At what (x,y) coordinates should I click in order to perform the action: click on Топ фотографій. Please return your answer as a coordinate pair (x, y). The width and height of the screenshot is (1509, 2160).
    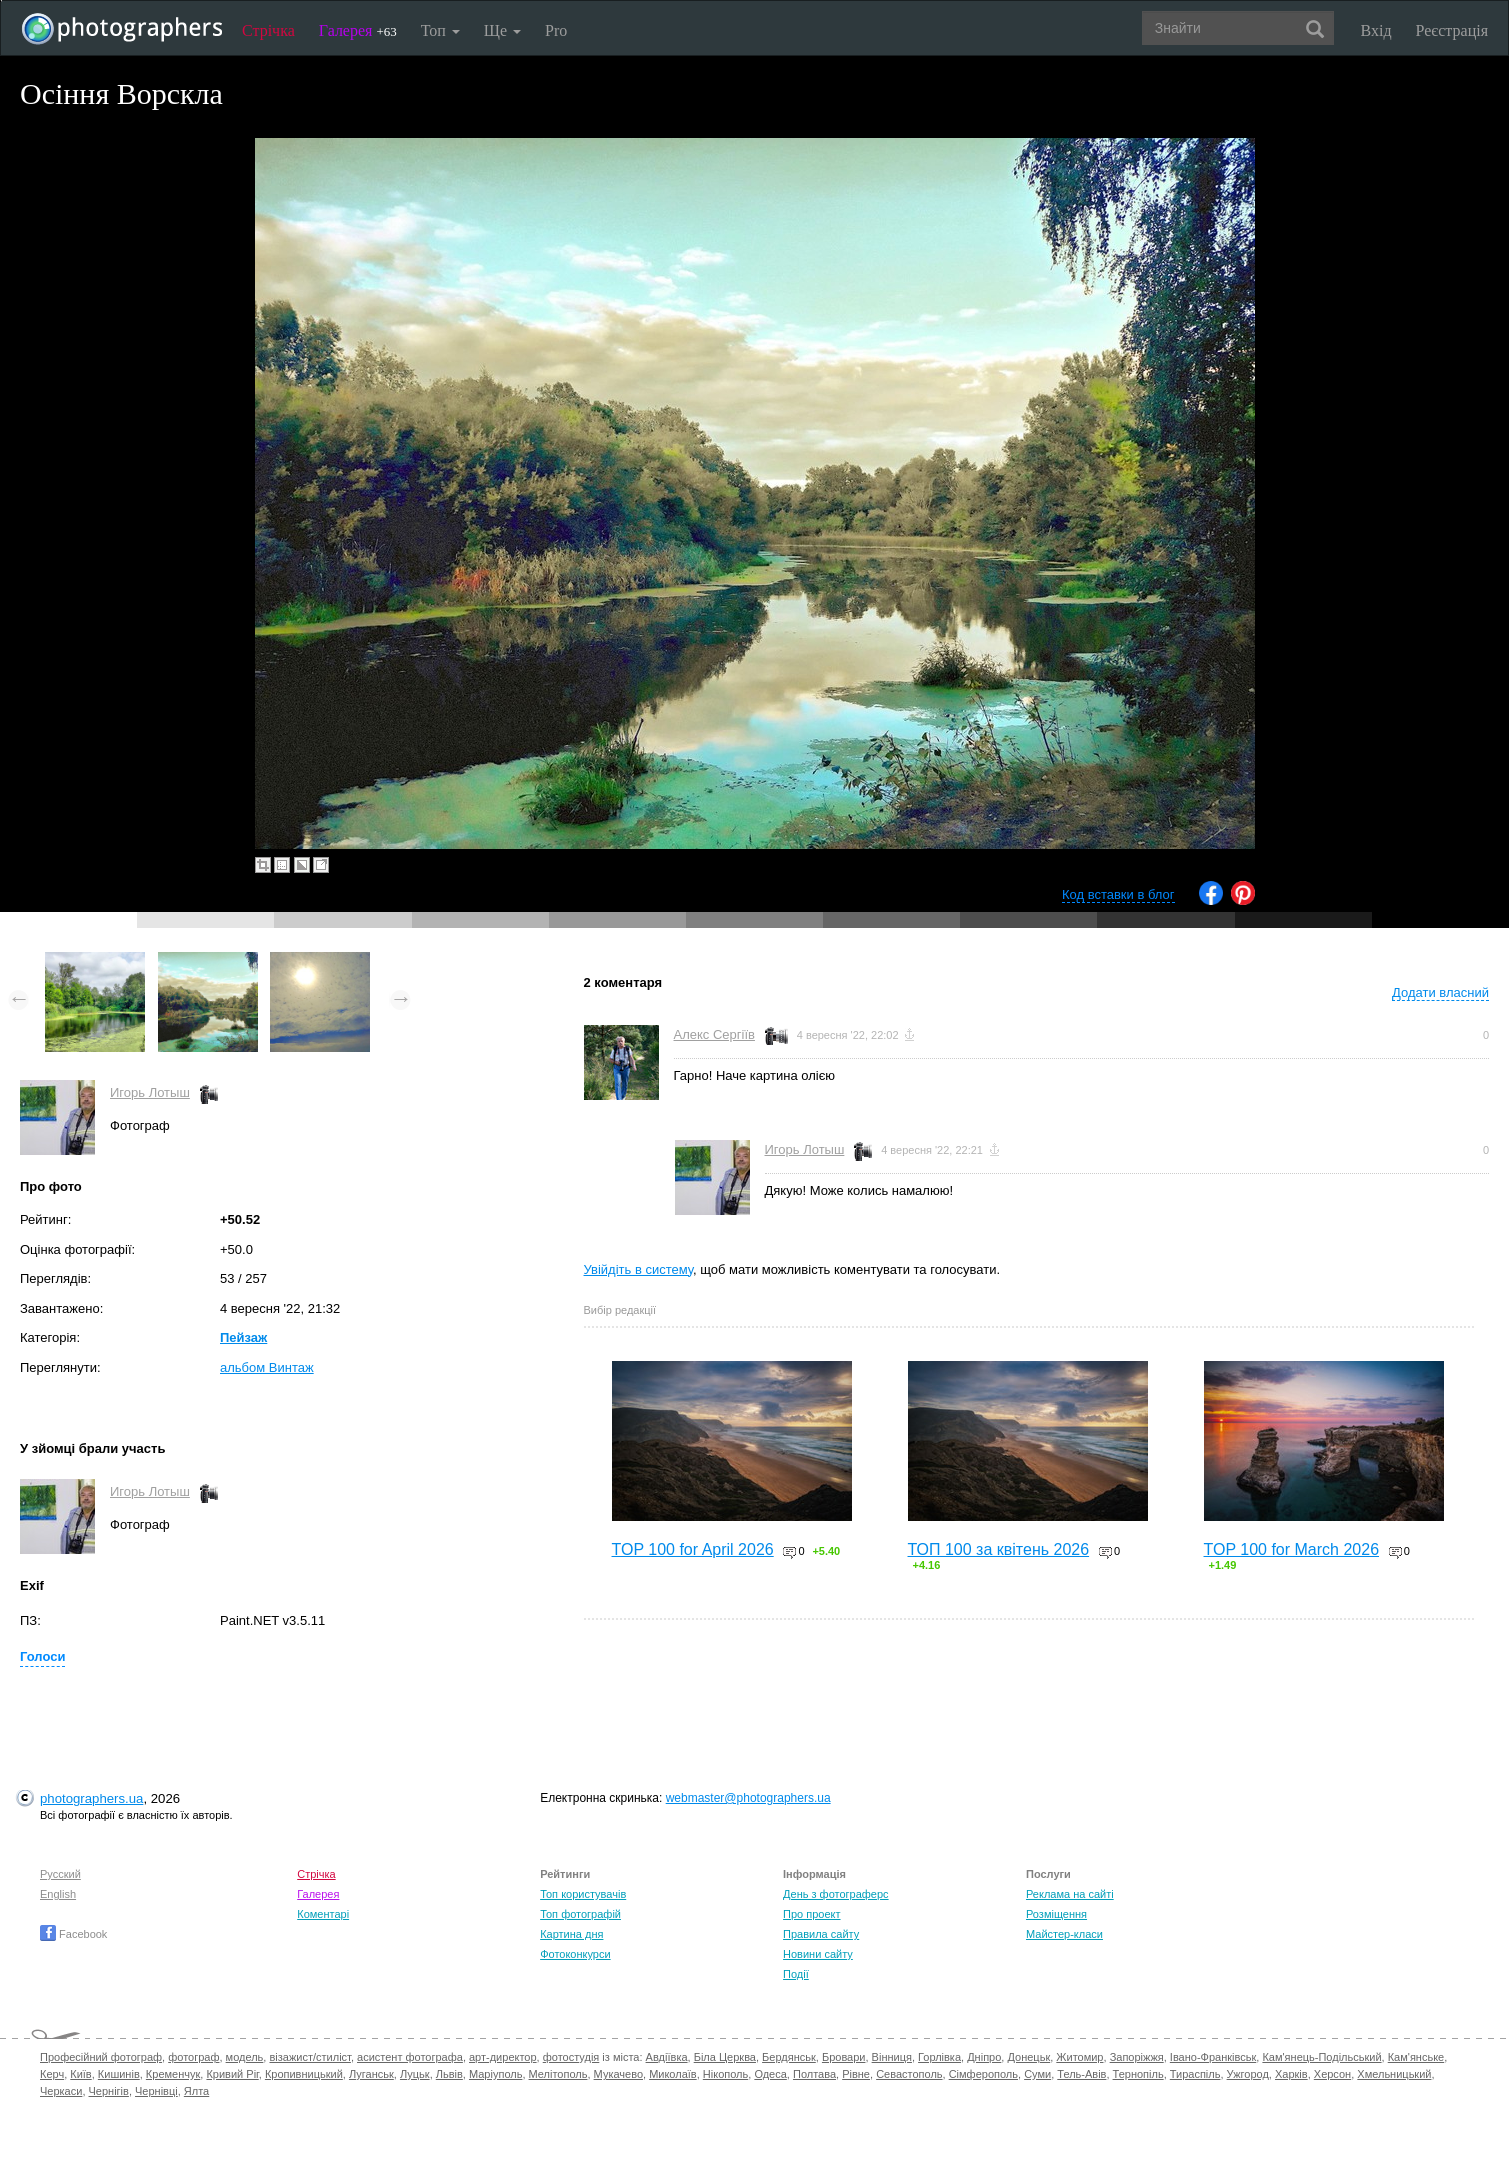
    Looking at the image, I should click on (580, 1914).